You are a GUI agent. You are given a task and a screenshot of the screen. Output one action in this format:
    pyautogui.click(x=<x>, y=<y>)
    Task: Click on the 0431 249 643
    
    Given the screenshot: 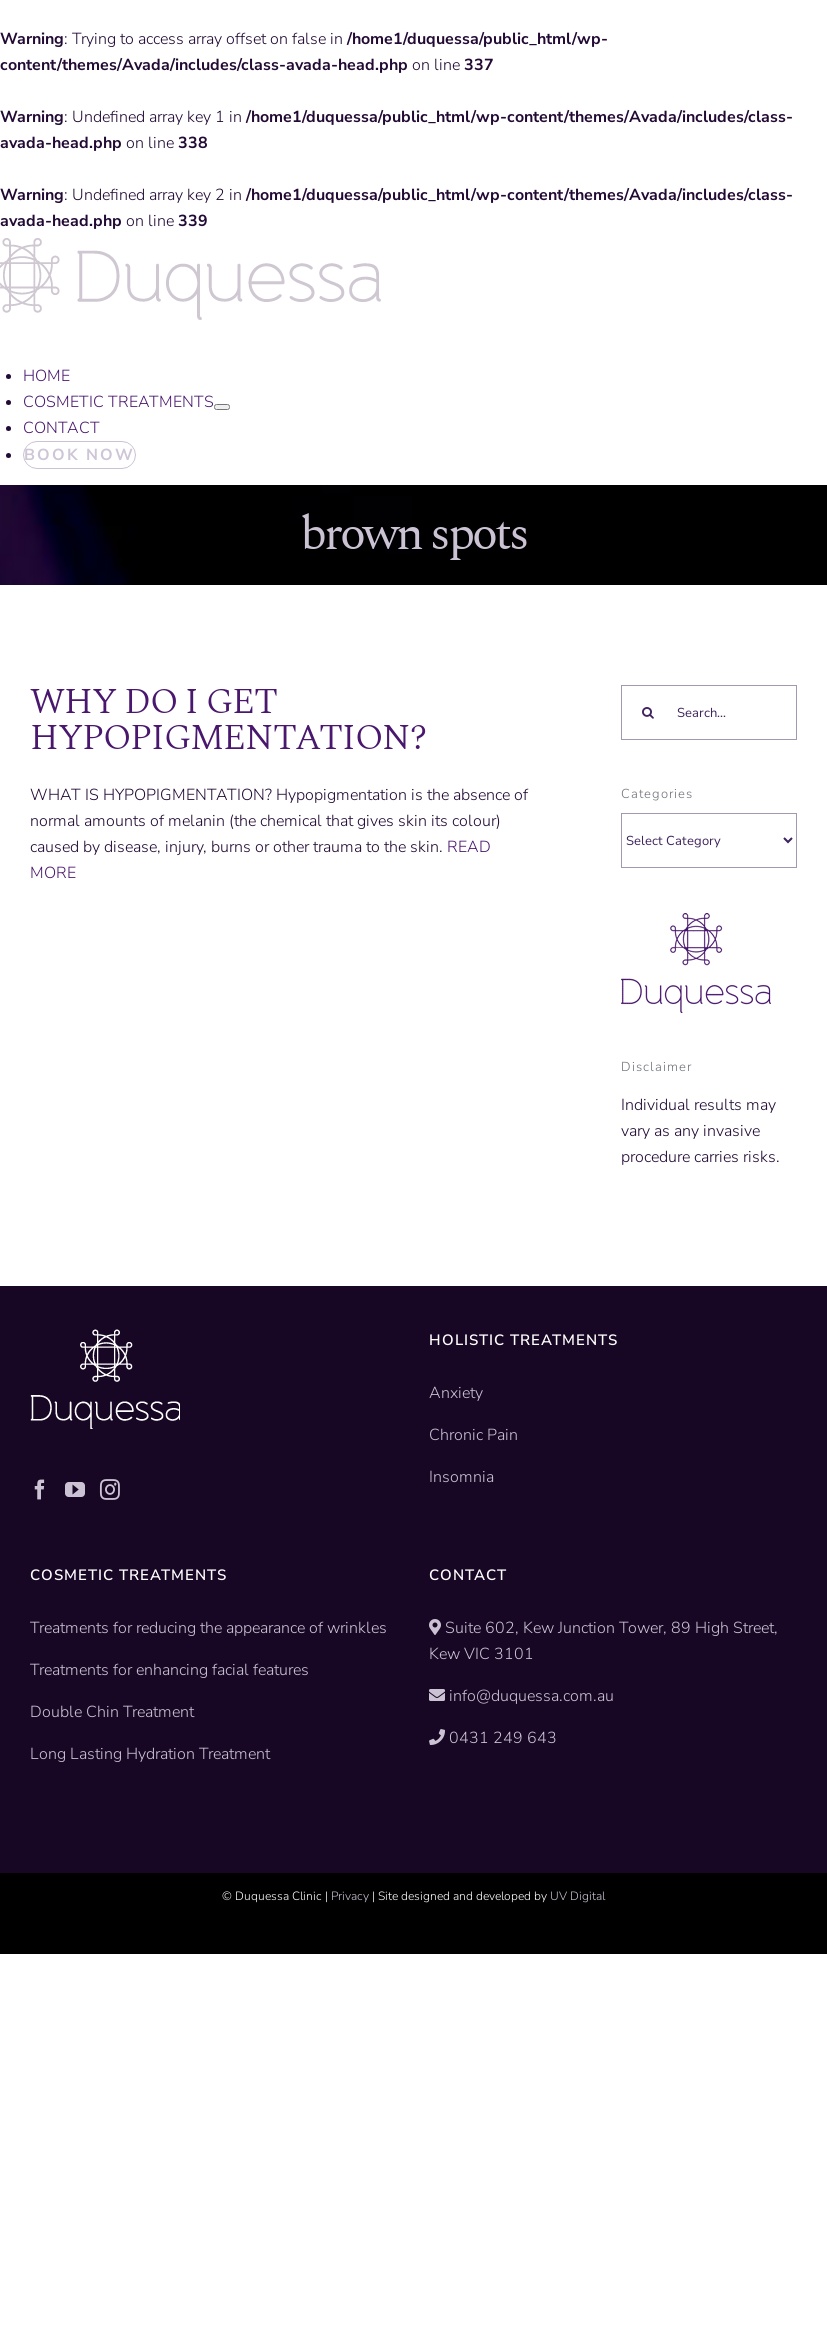 What is the action you would take?
    pyautogui.click(x=503, y=1738)
    